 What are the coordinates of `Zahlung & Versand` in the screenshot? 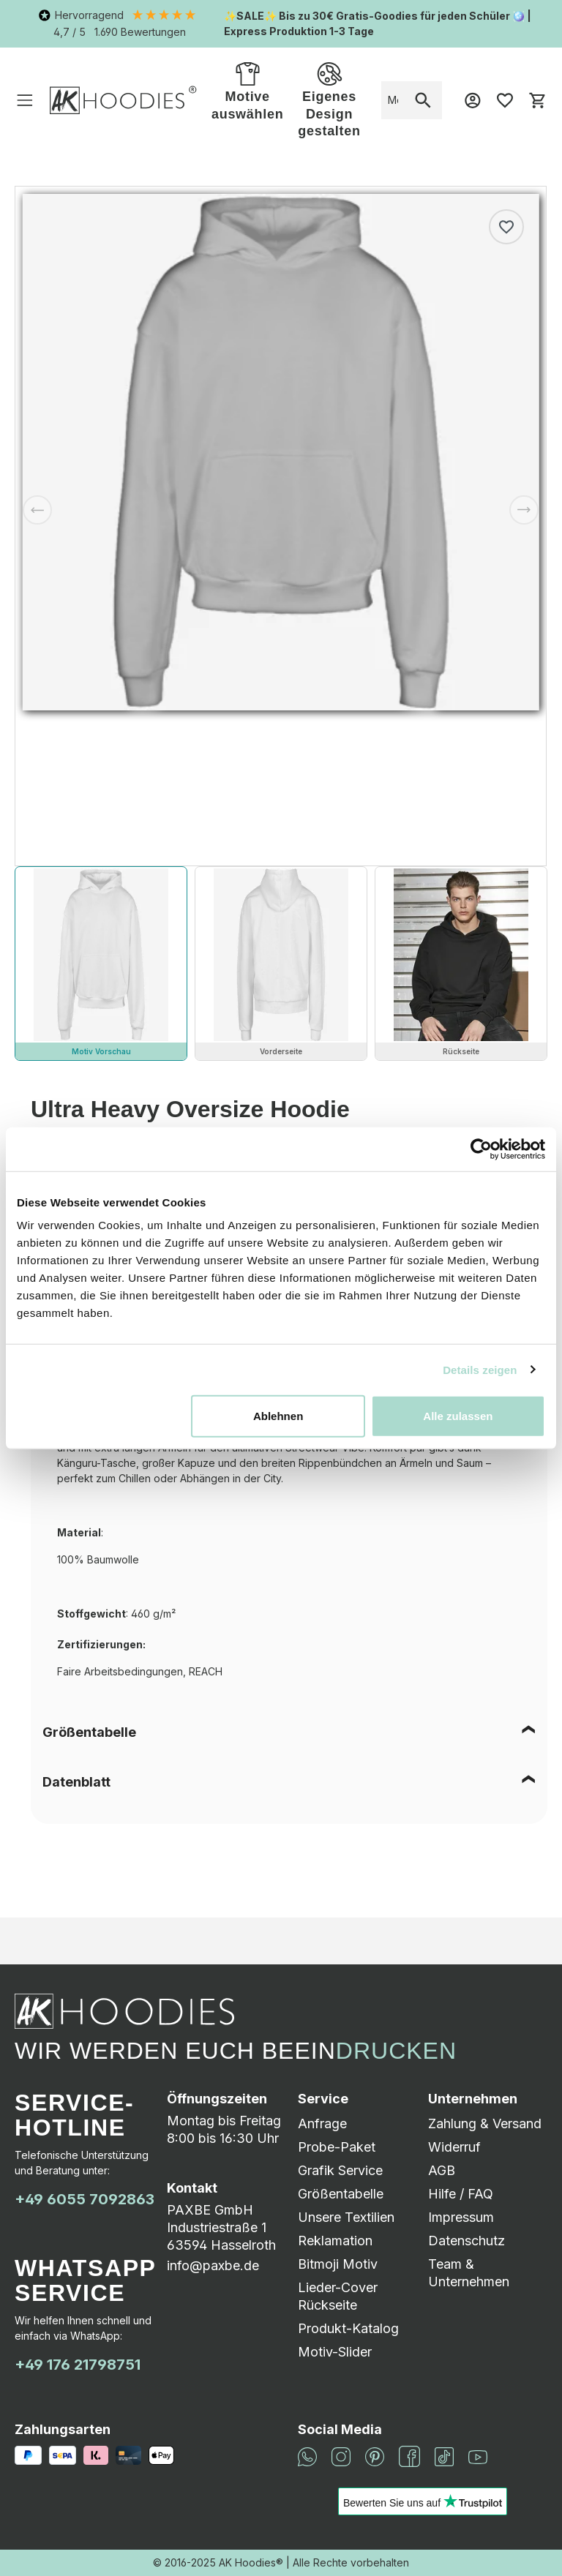 It's located at (485, 2123).